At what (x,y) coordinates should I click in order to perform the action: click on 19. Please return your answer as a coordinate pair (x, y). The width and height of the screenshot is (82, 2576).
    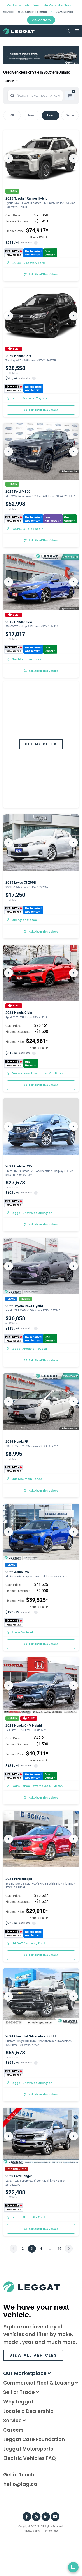
    Looking at the image, I should click on (59, 2248).